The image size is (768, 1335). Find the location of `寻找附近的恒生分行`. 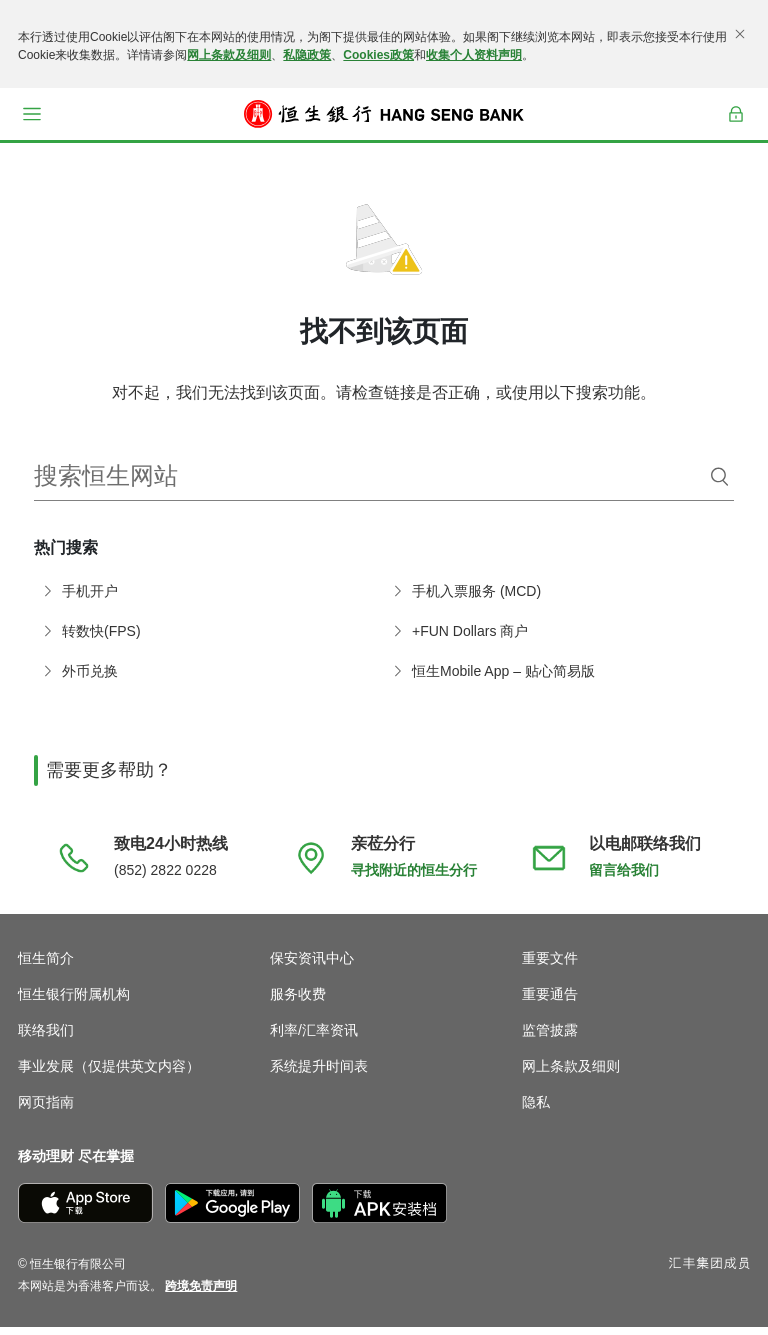

寻找附近的恒生分行 is located at coordinates (414, 878).